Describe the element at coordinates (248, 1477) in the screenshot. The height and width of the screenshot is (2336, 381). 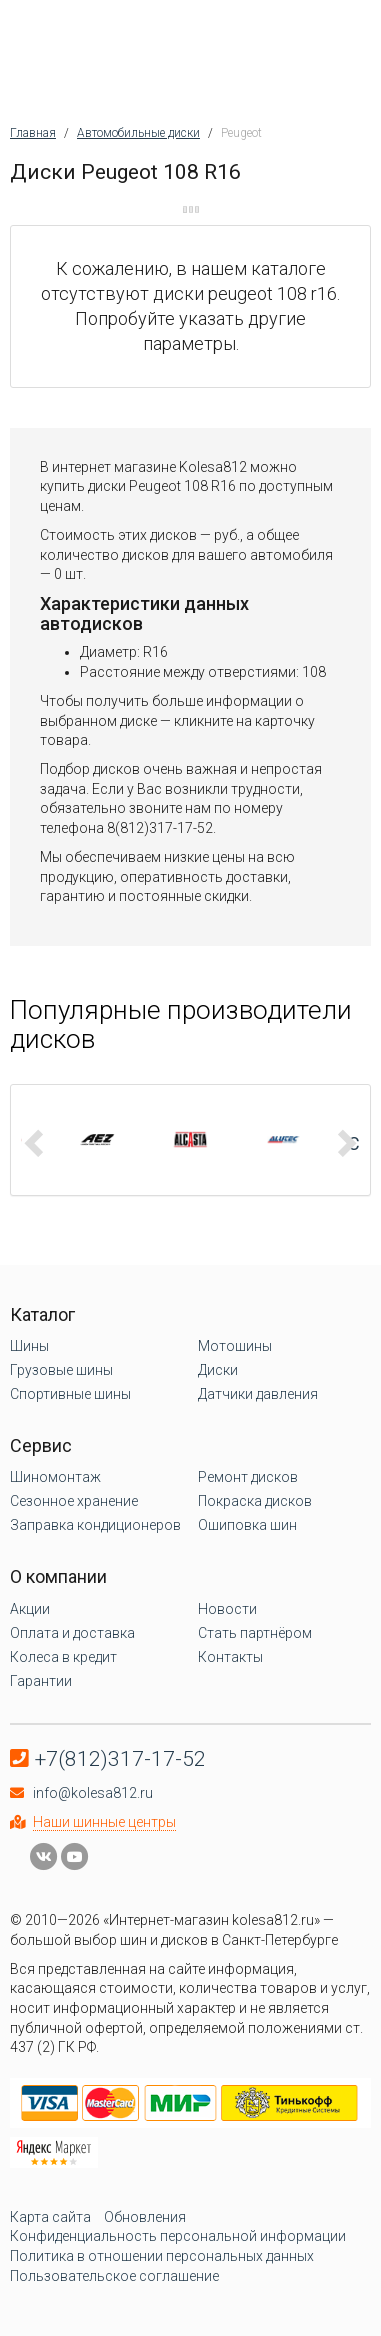
I see `Ремонт дисков` at that location.